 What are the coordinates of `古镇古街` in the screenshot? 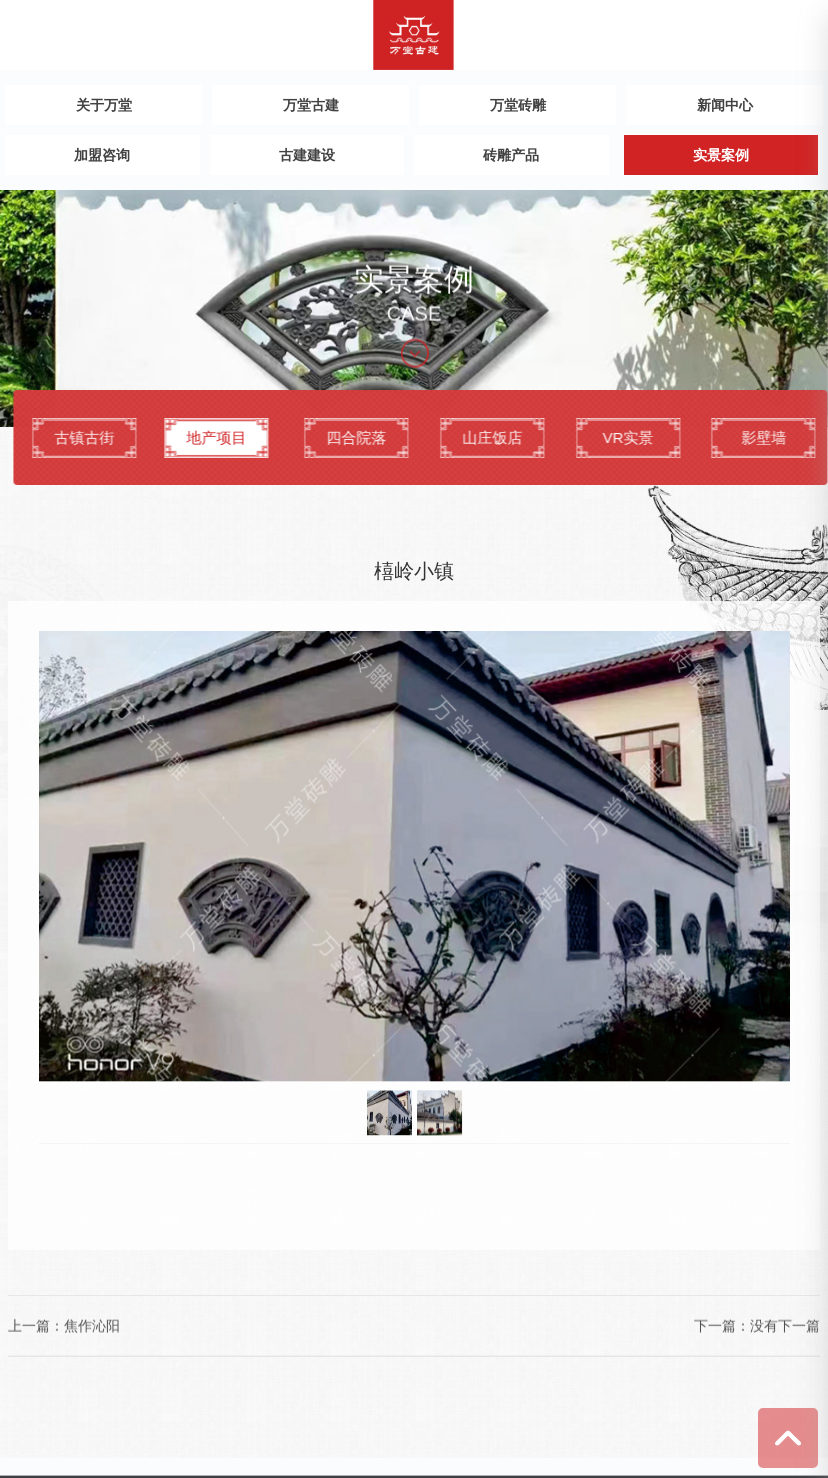 It's located at (118, 439).